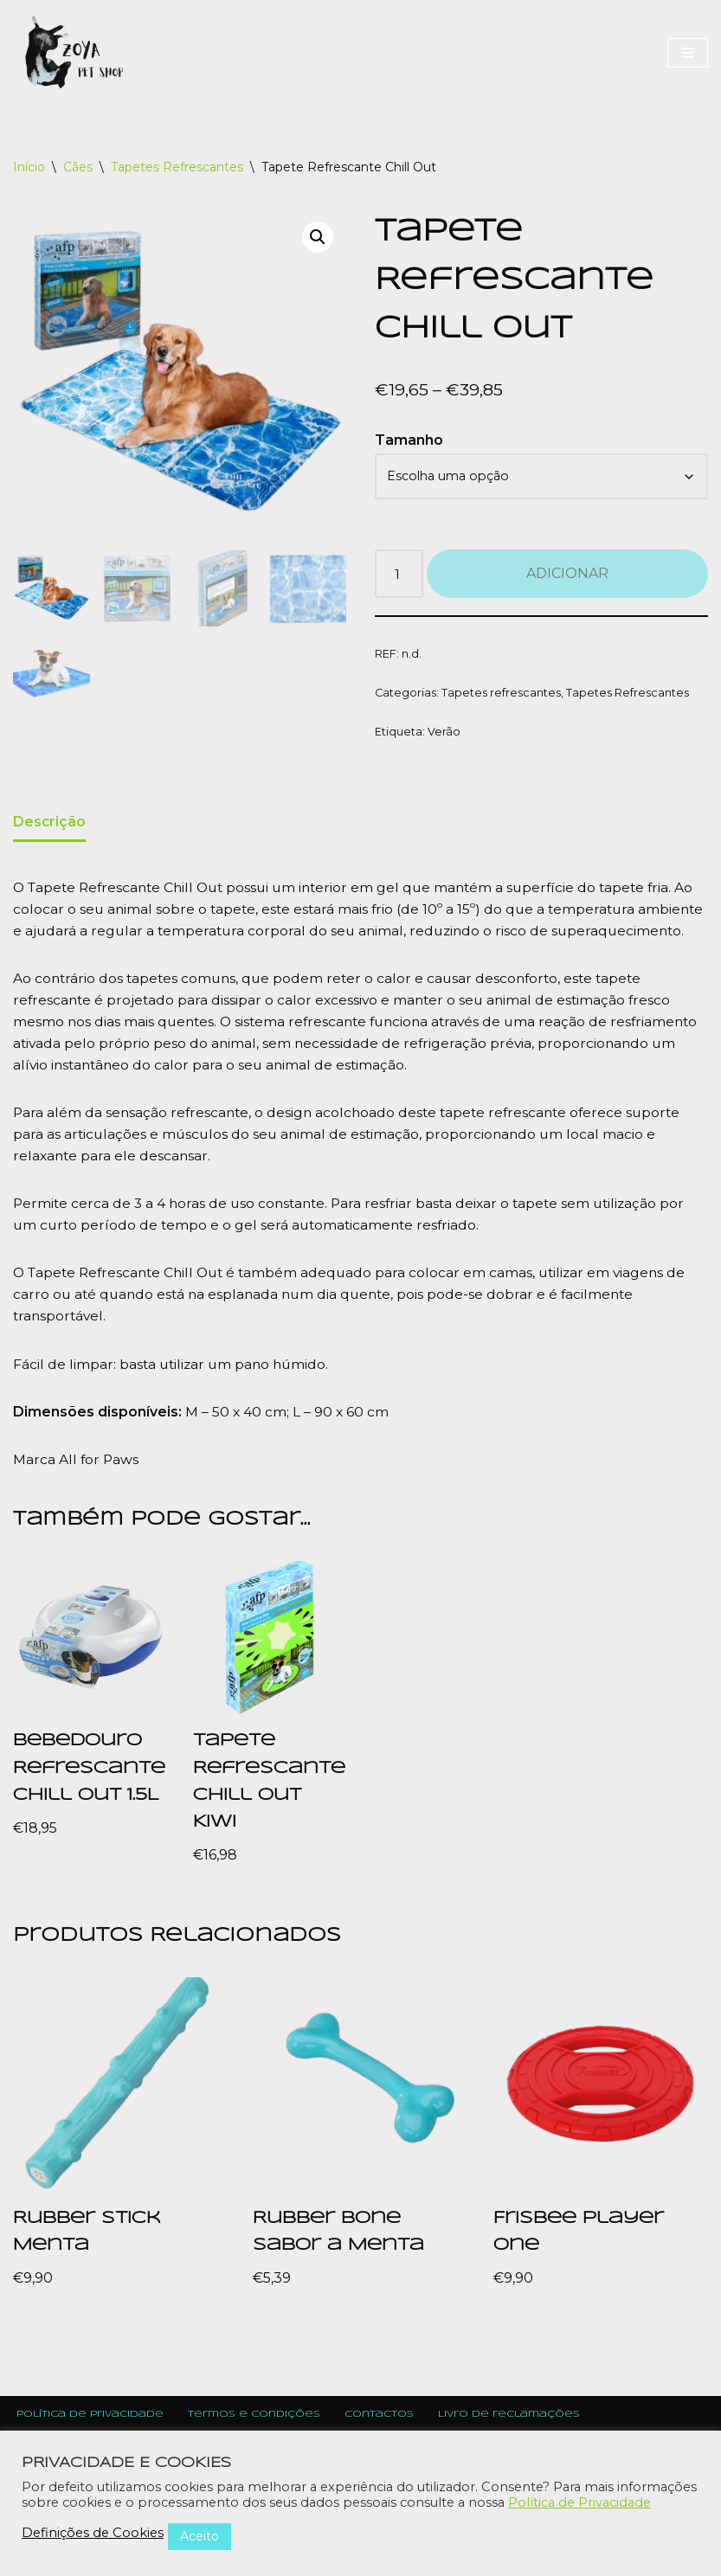 The width and height of the screenshot is (721, 2576). I want to click on Política de Privacidade, so click(579, 2502).